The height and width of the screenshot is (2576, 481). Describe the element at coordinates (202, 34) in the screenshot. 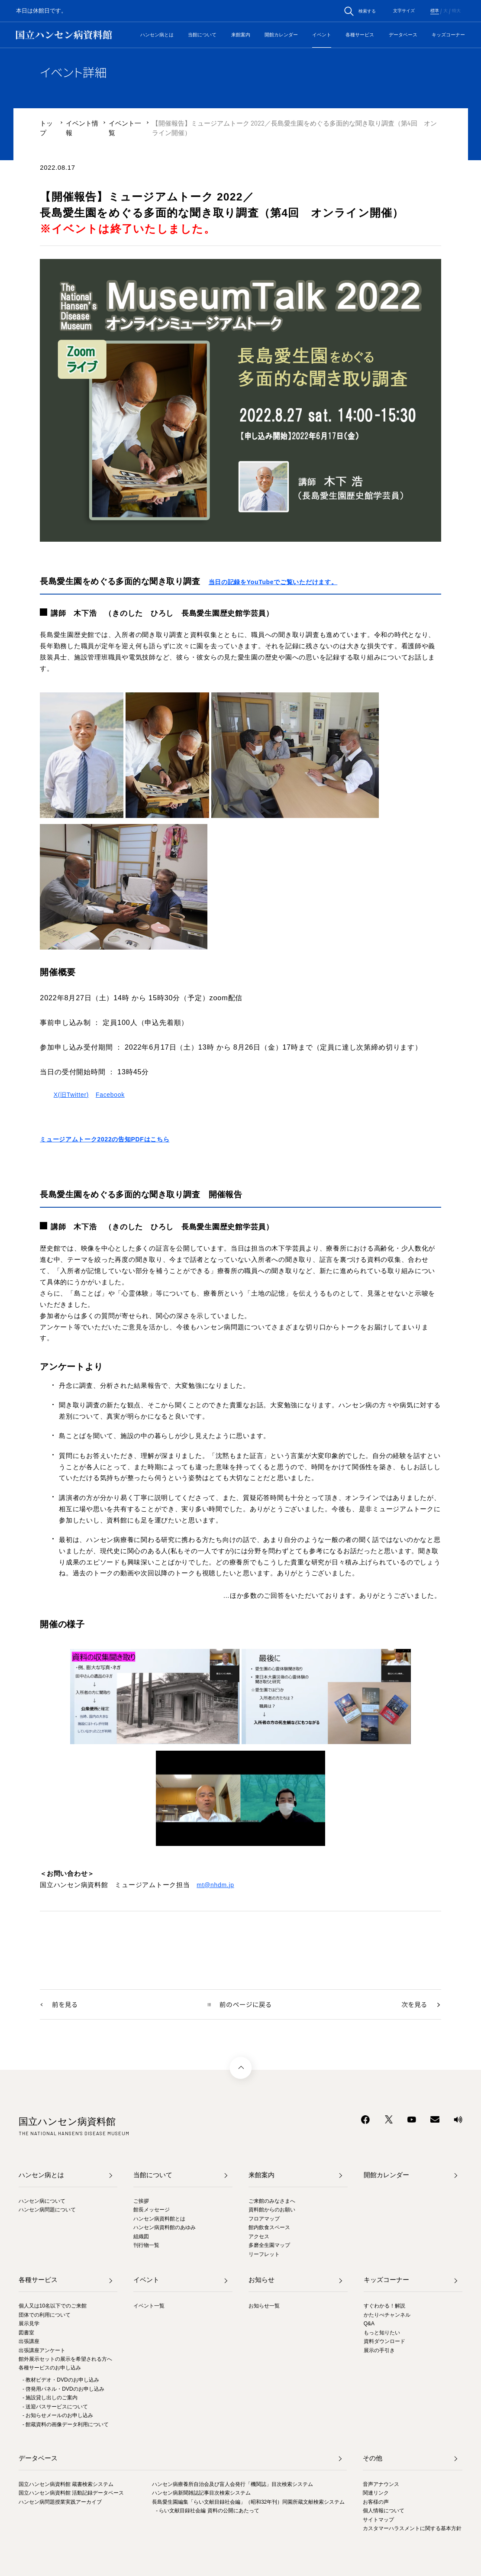

I see `当館について` at that location.